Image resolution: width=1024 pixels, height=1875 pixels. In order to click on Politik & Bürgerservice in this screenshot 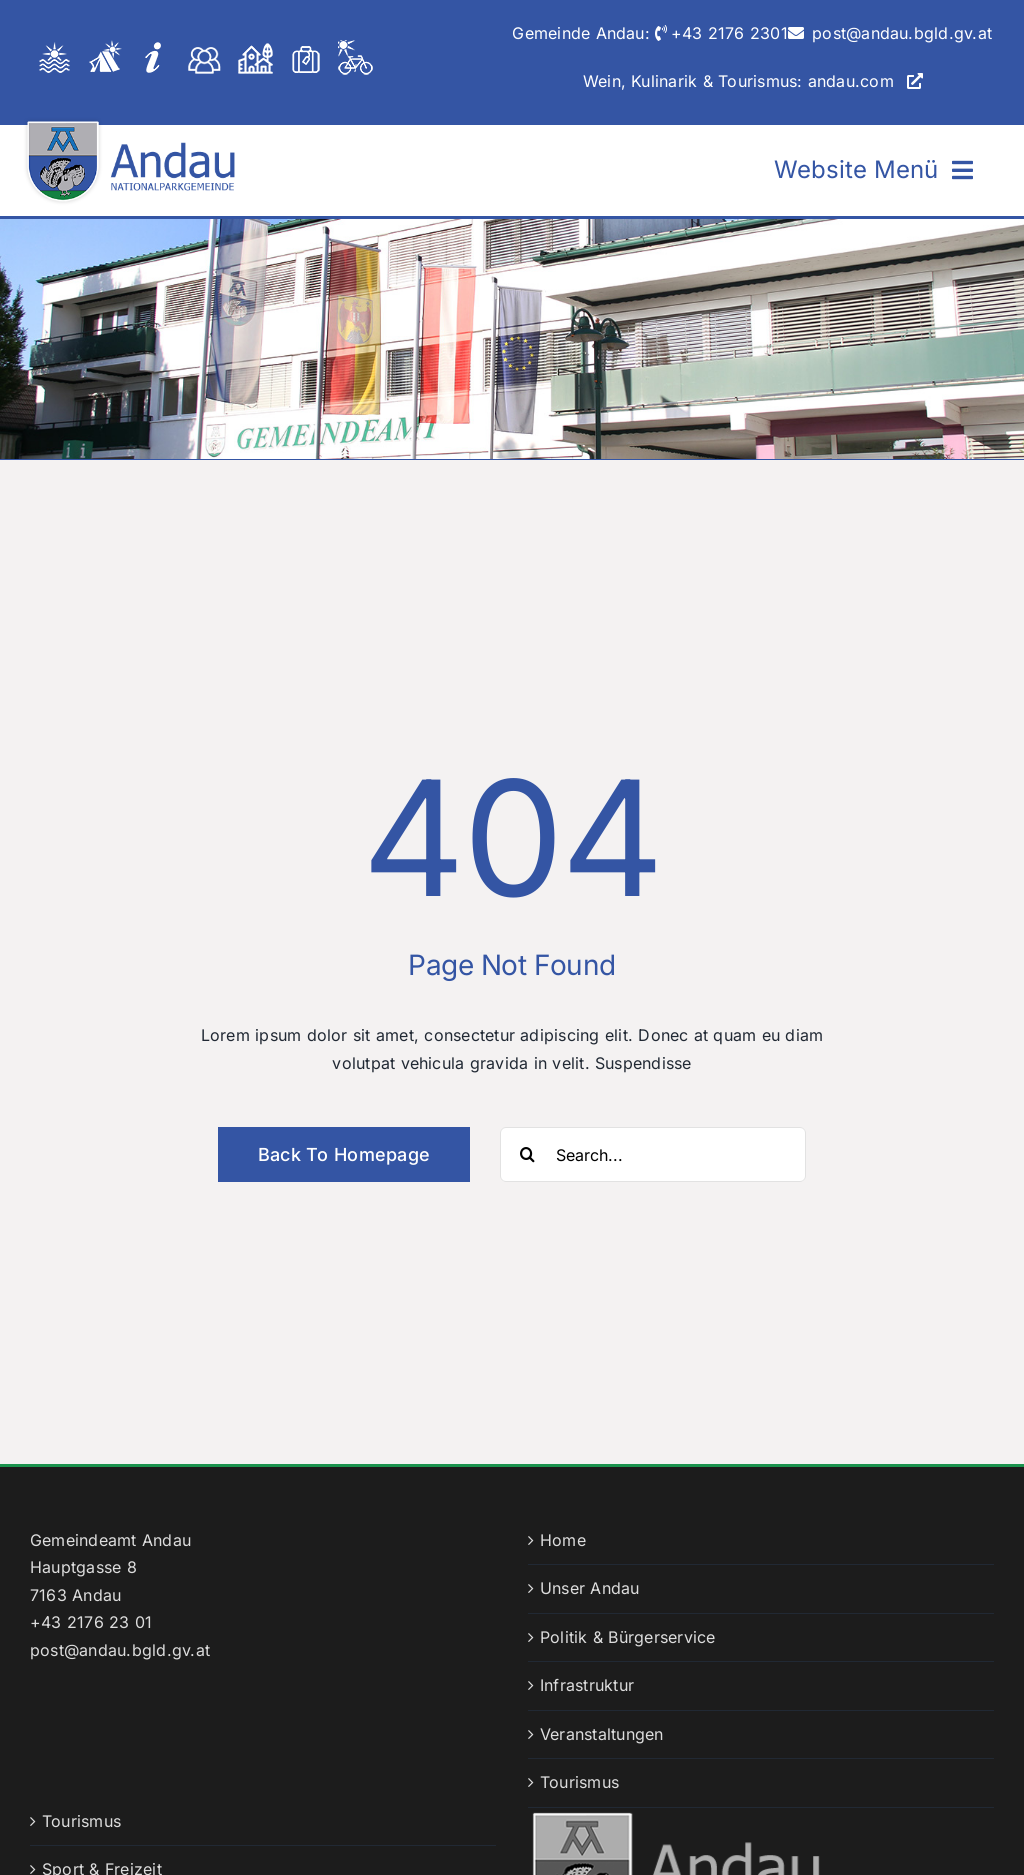, I will do `click(628, 1637)`.